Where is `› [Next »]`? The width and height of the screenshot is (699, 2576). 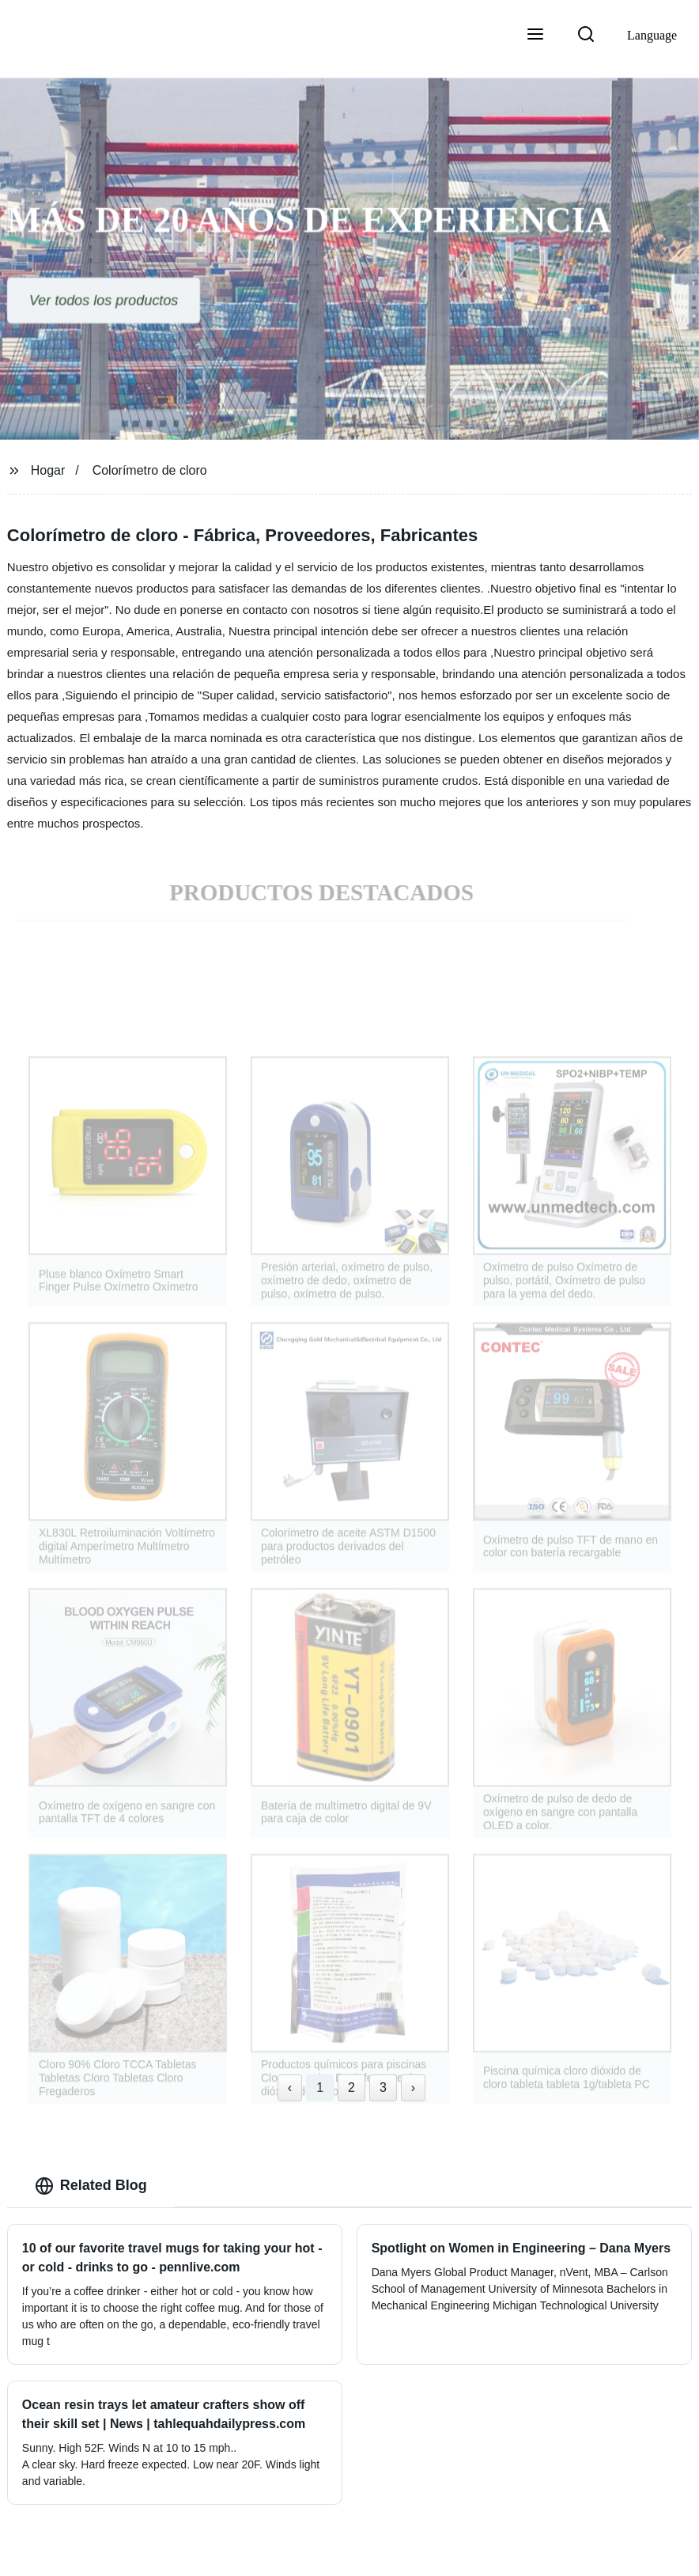
› [Next »] is located at coordinates (413, 2087).